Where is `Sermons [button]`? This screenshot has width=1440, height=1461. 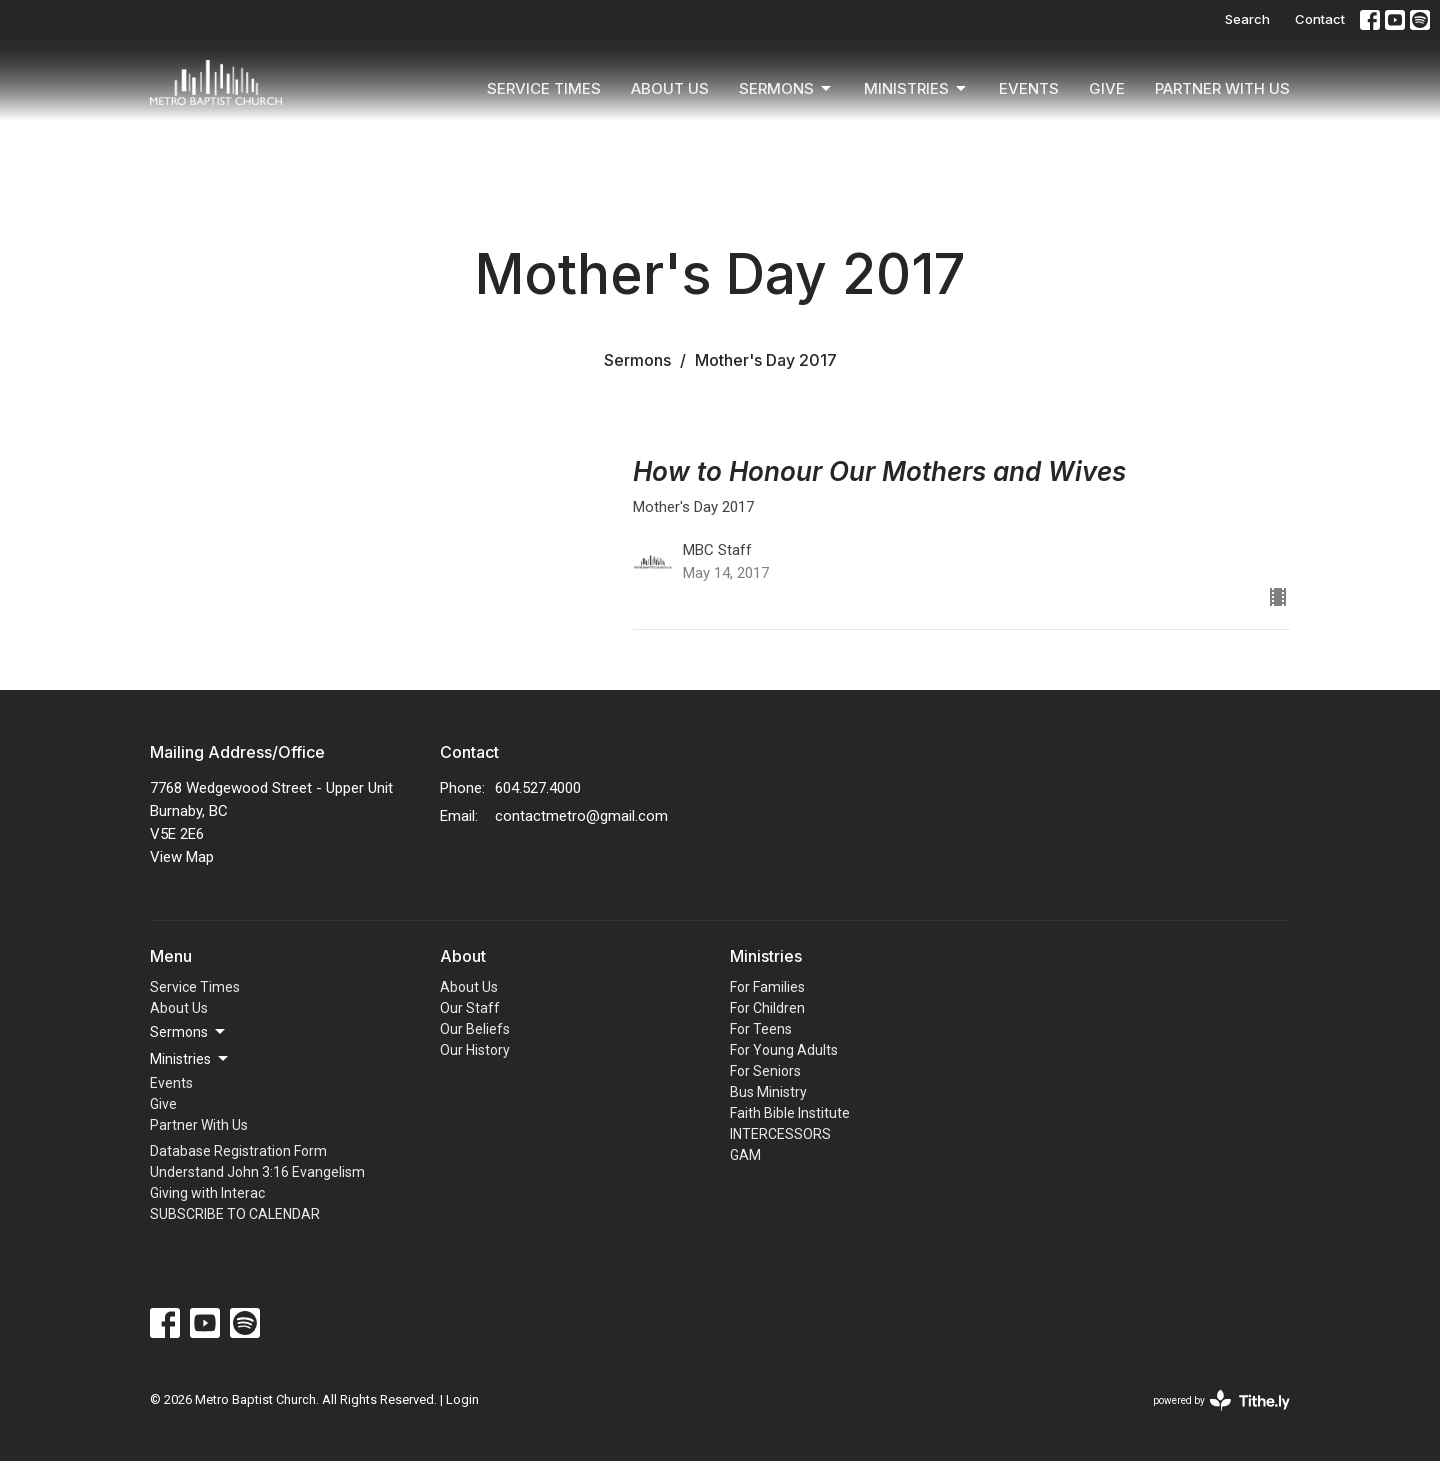
Sermons [button] is located at coordinates (189, 1032).